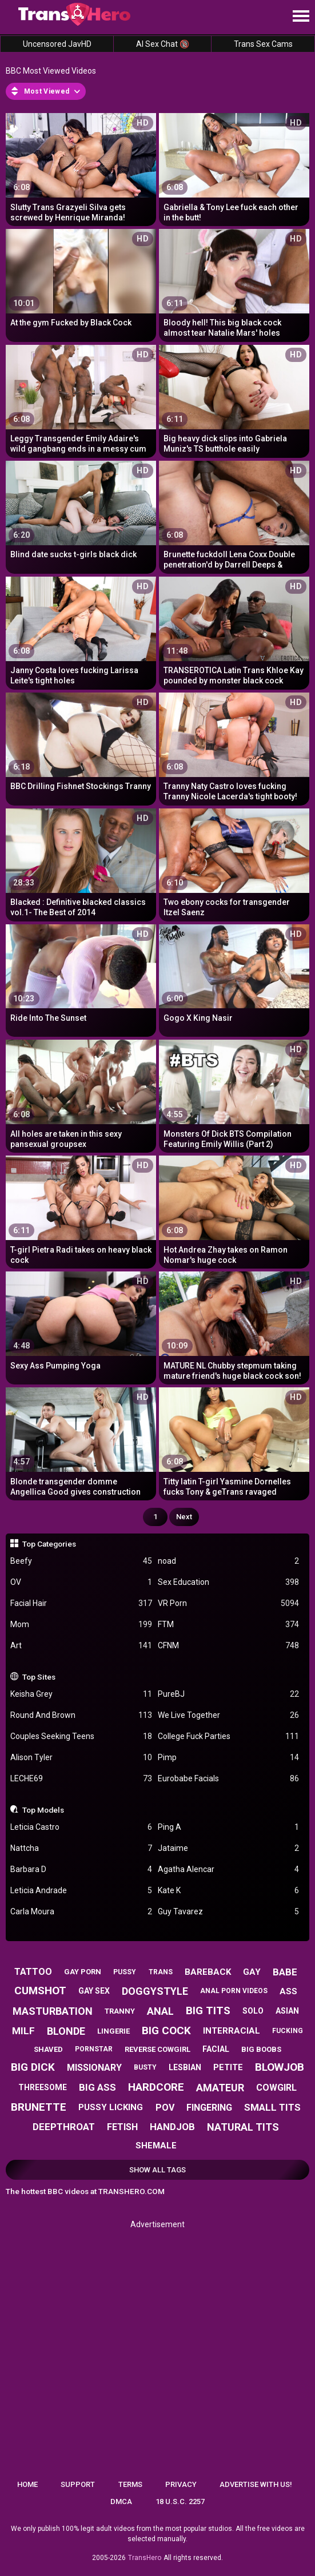 The image size is (315, 2576). What do you see at coordinates (156, 2145) in the screenshot?
I see `shemale` at bounding box center [156, 2145].